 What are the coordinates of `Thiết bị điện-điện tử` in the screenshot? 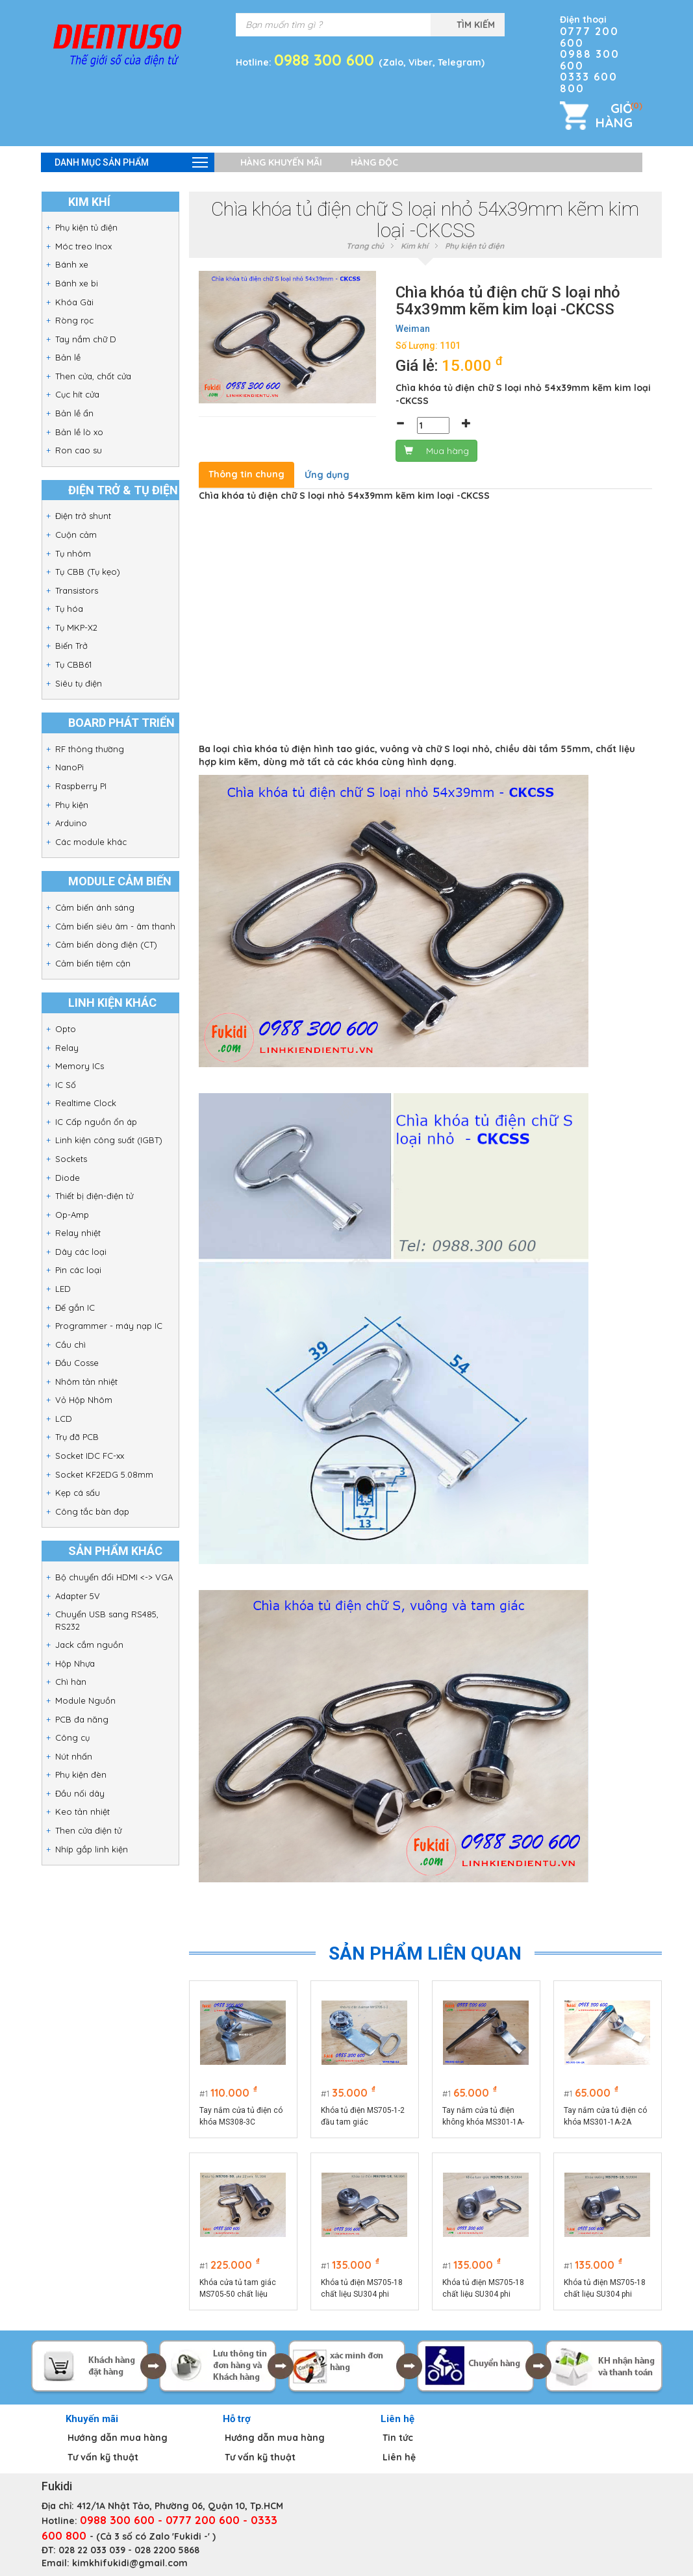 It's located at (94, 1196).